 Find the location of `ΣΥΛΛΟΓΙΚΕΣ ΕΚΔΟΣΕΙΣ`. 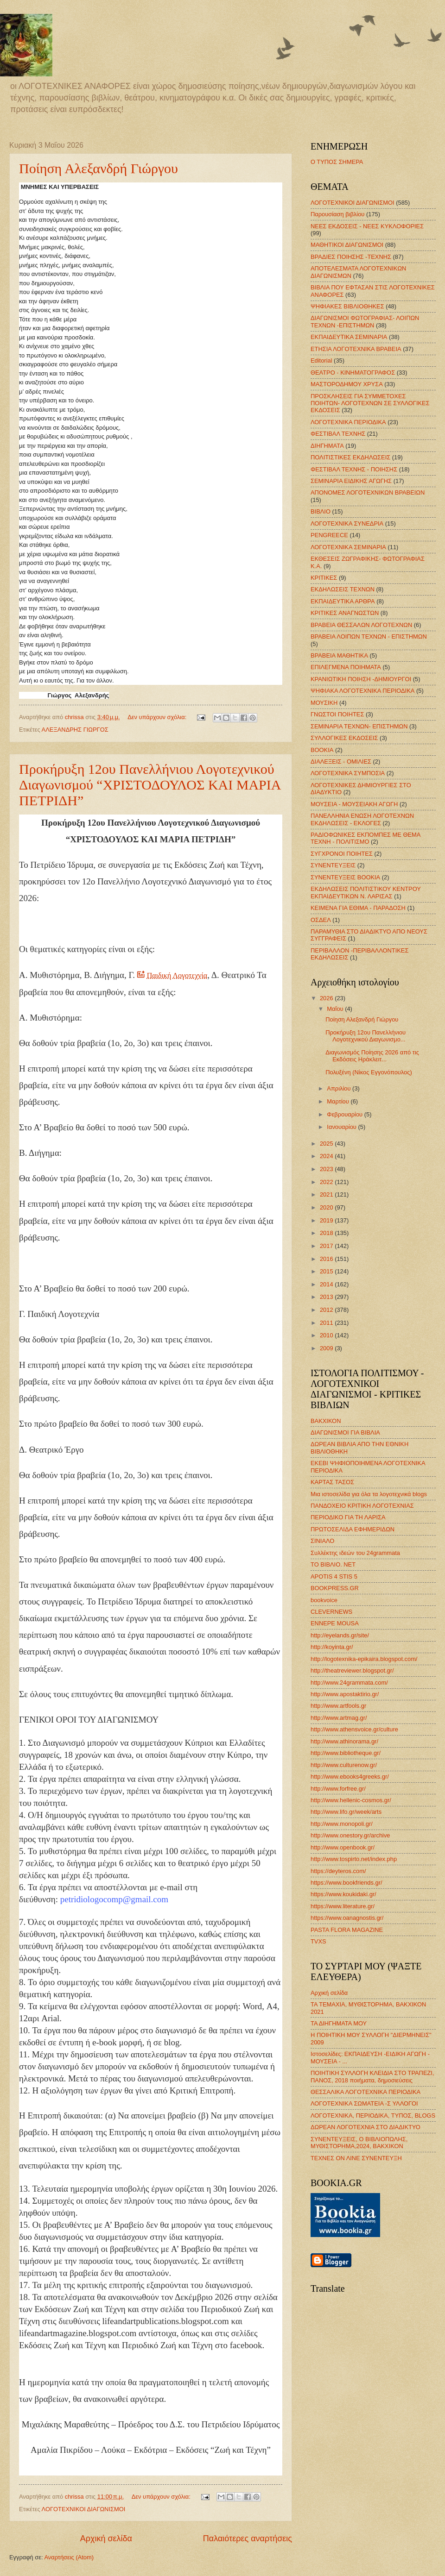

ΣΥΛΛΟΓΙΚΕΣ ΕΚΔΟΣΕΙΣ is located at coordinates (344, 737).